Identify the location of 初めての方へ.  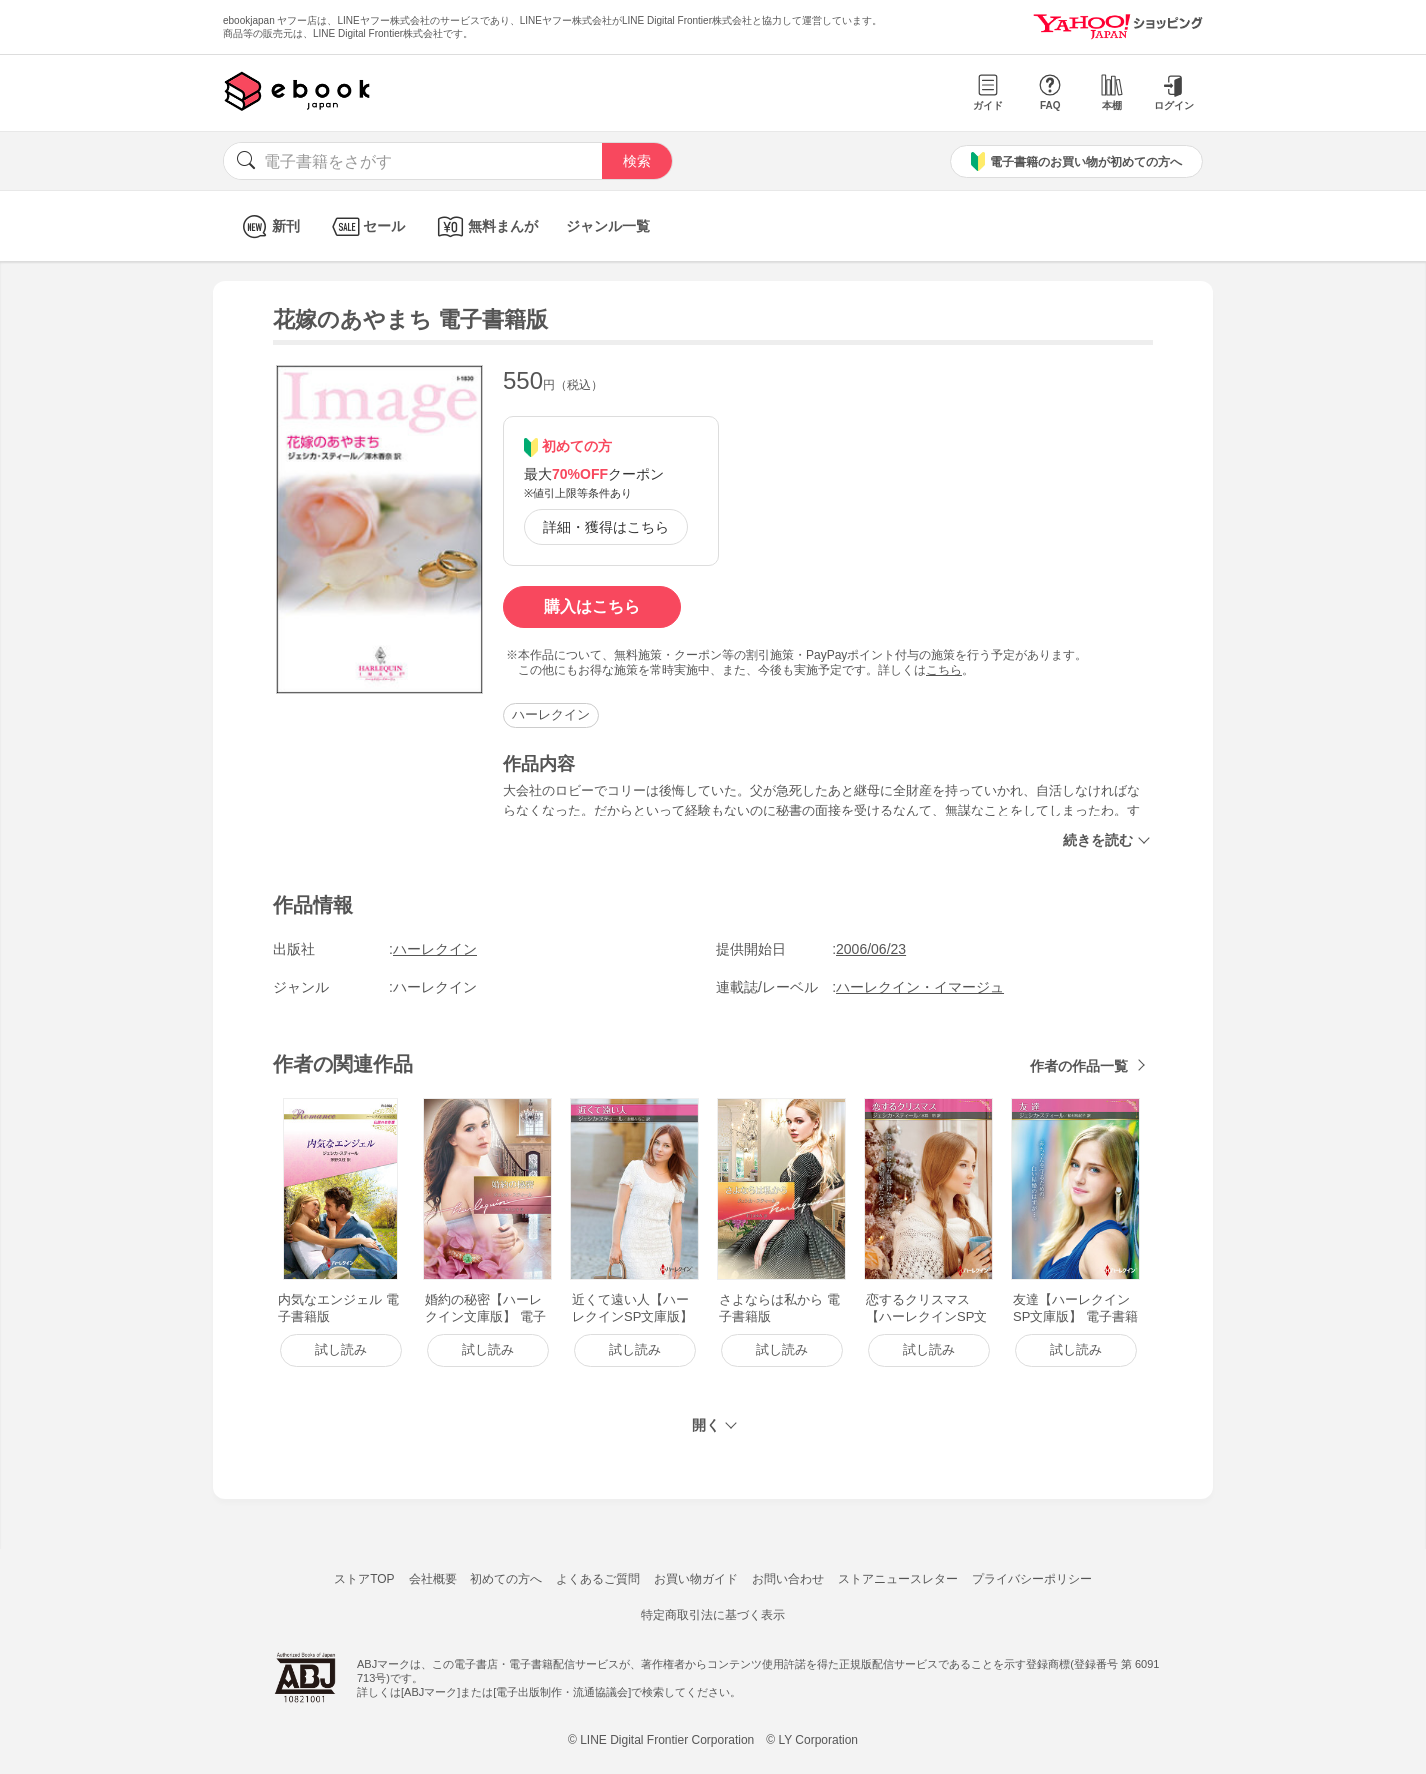
(506, 1579).